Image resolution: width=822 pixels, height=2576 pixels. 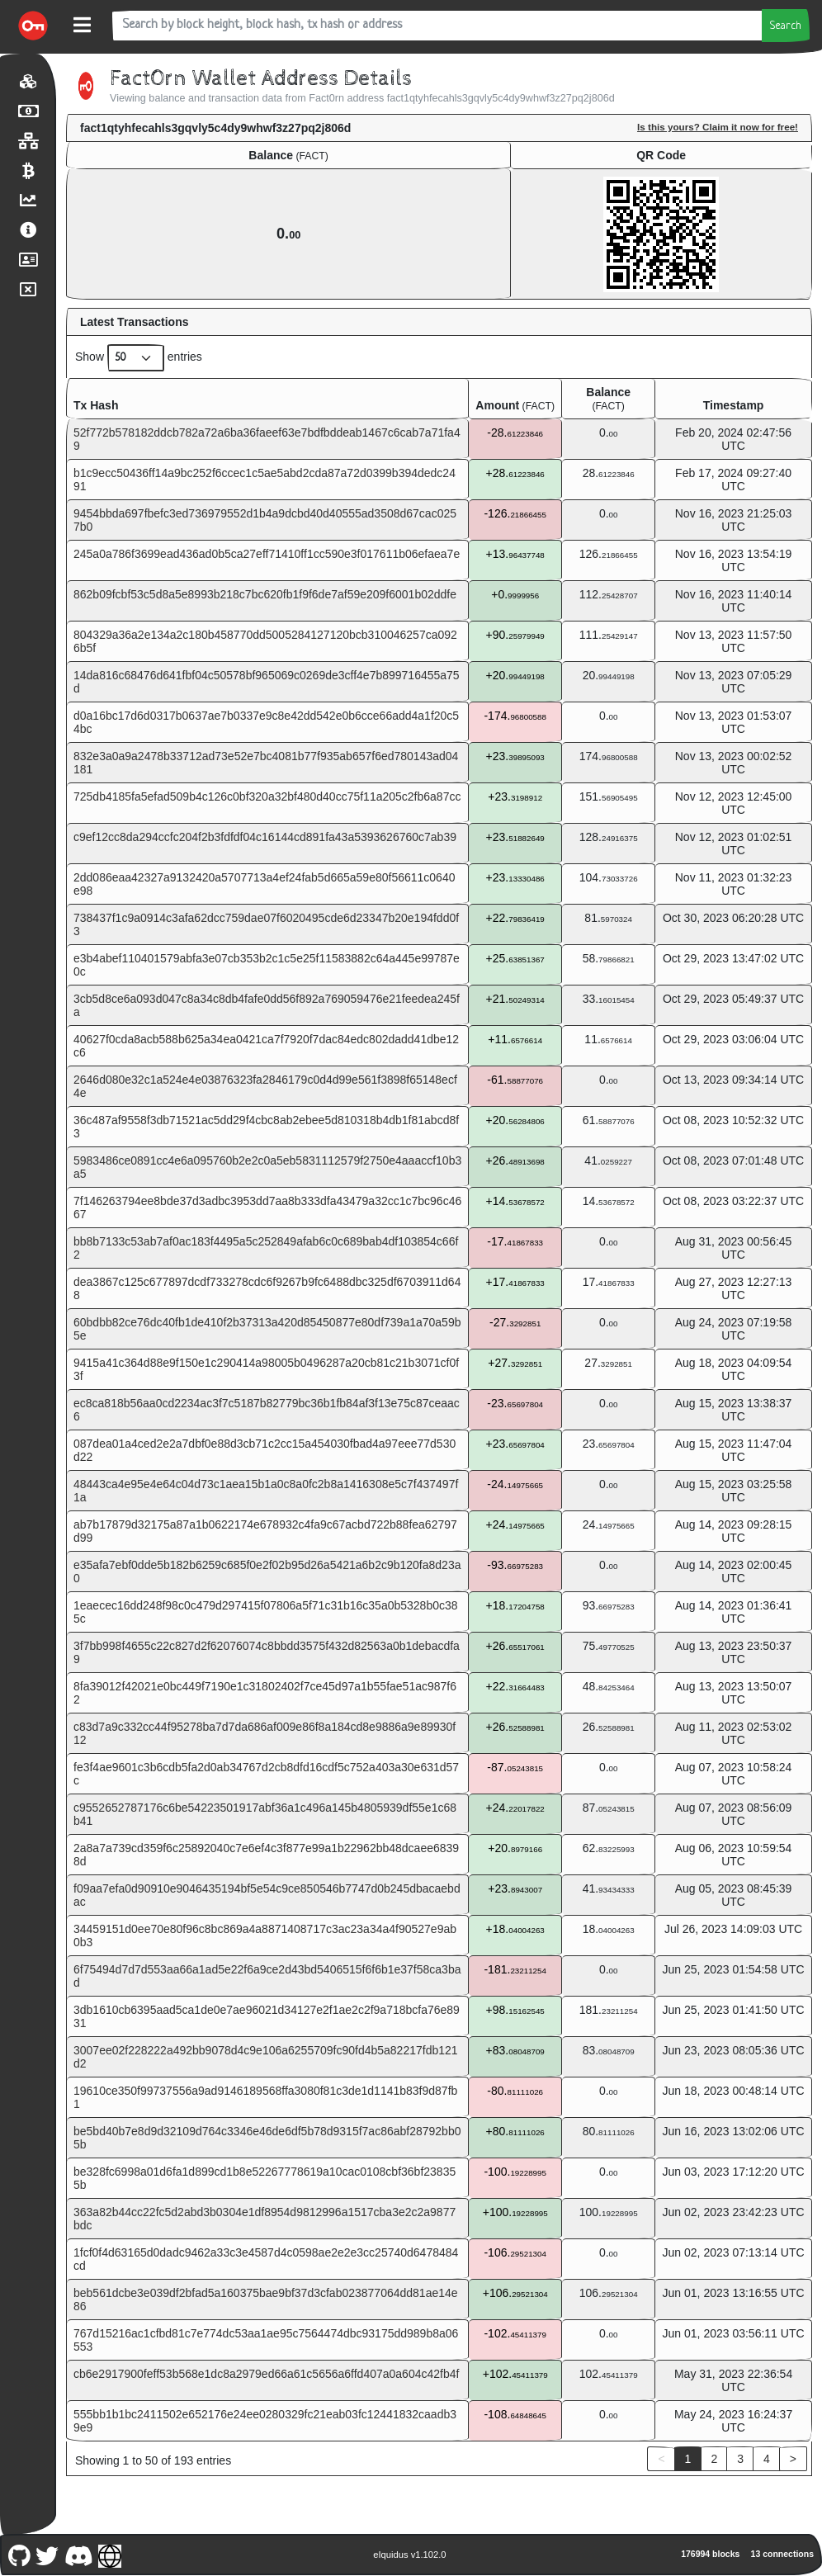 I want to click on Is this yours? Claim it now for free!, so click(x=717, y=126).